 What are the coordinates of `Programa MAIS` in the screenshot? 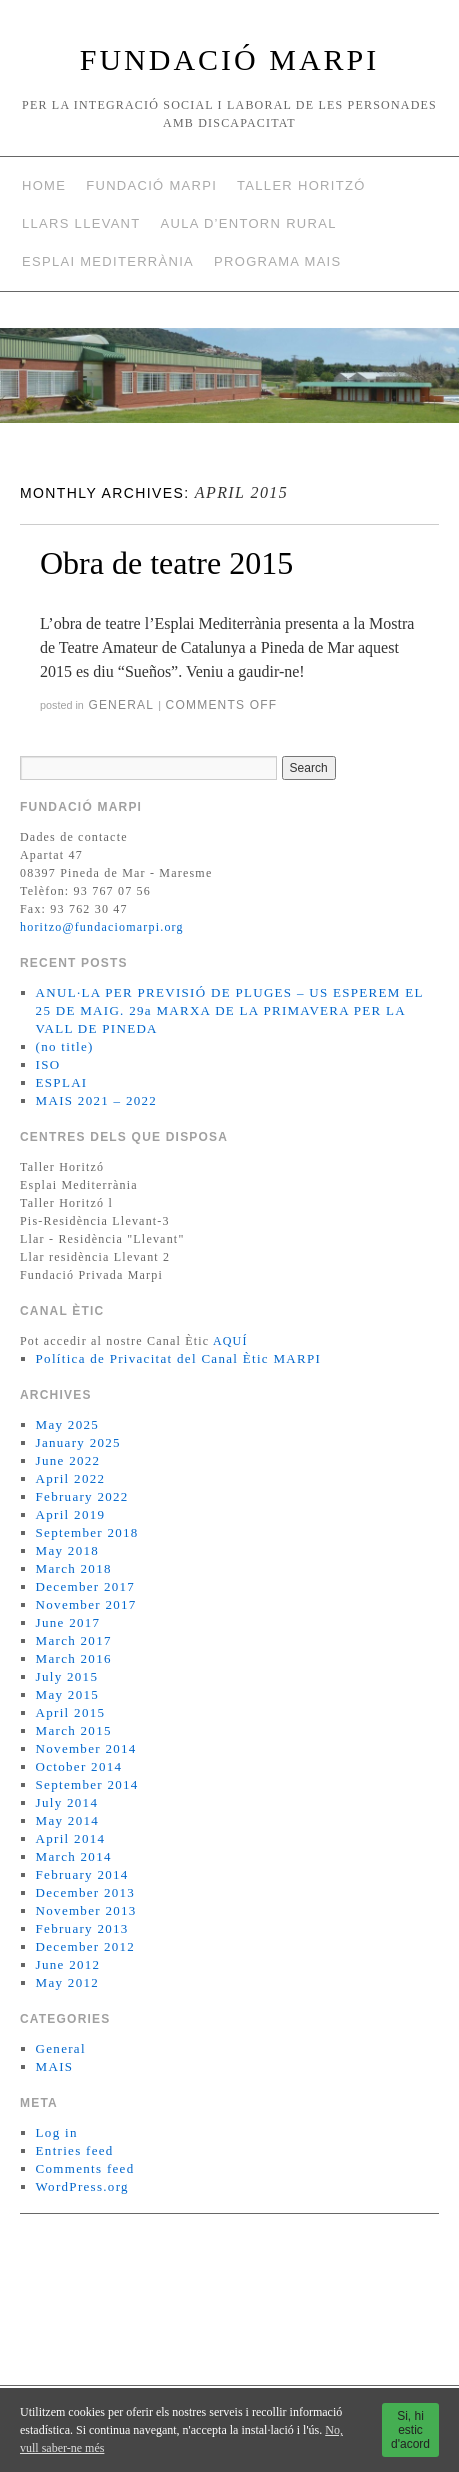 It's located at (277, 261).